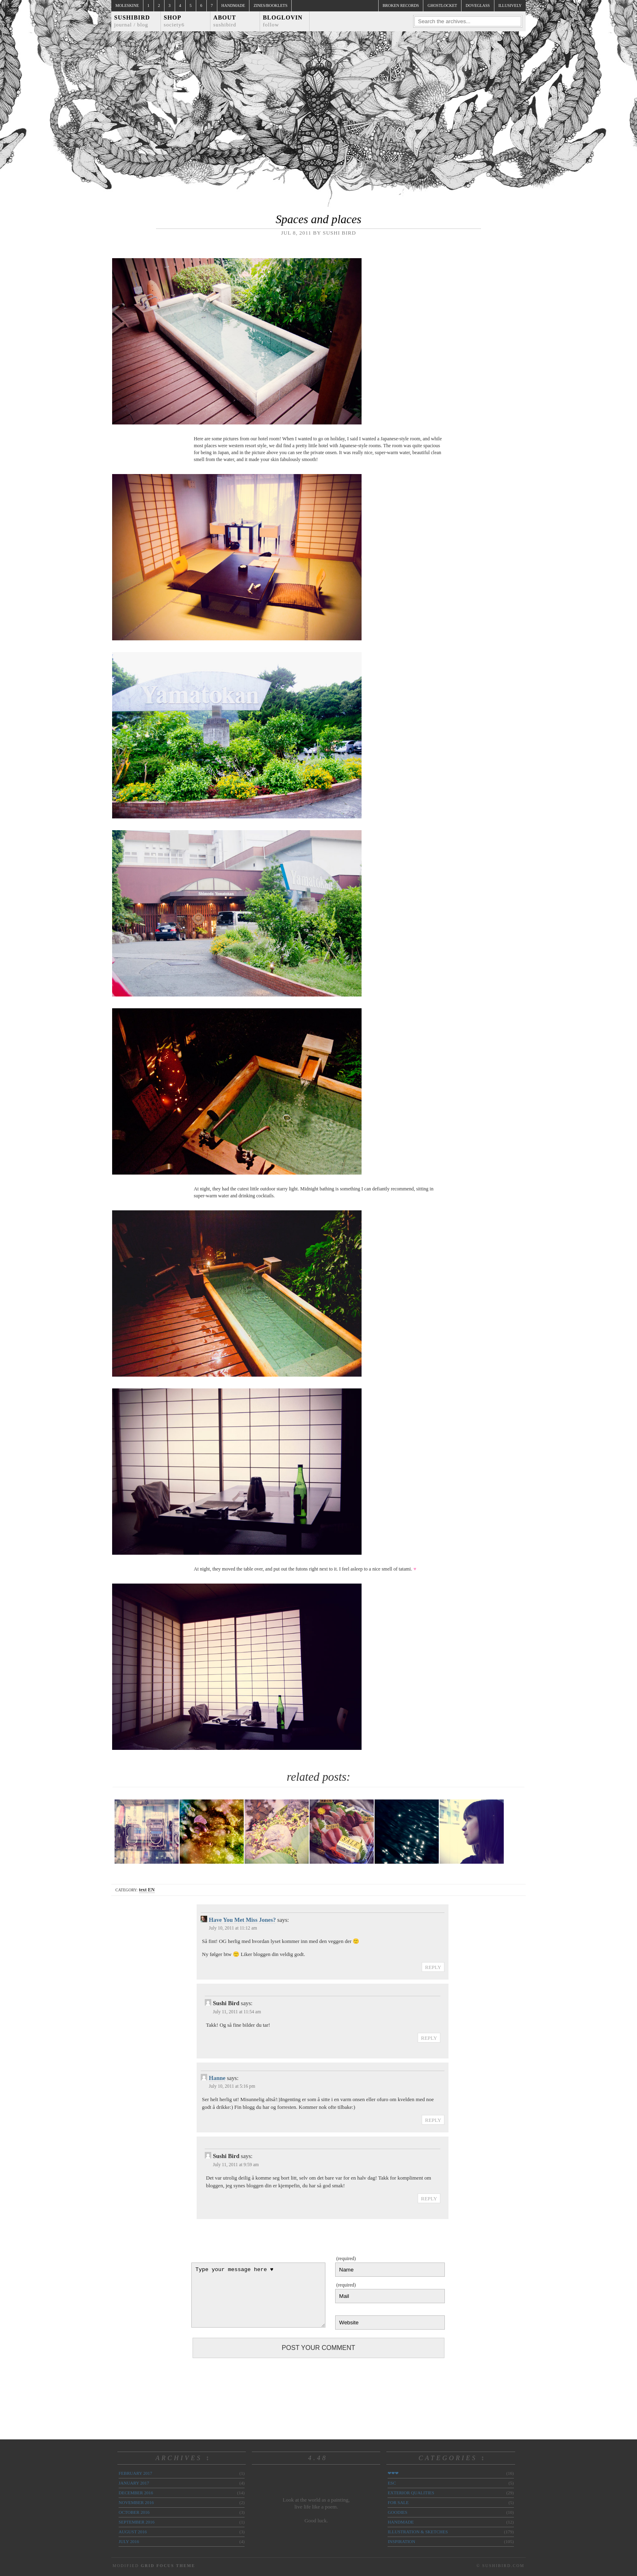 This screenshot has width=637, height=2576. I want to click on illusively, so click(510, 5).